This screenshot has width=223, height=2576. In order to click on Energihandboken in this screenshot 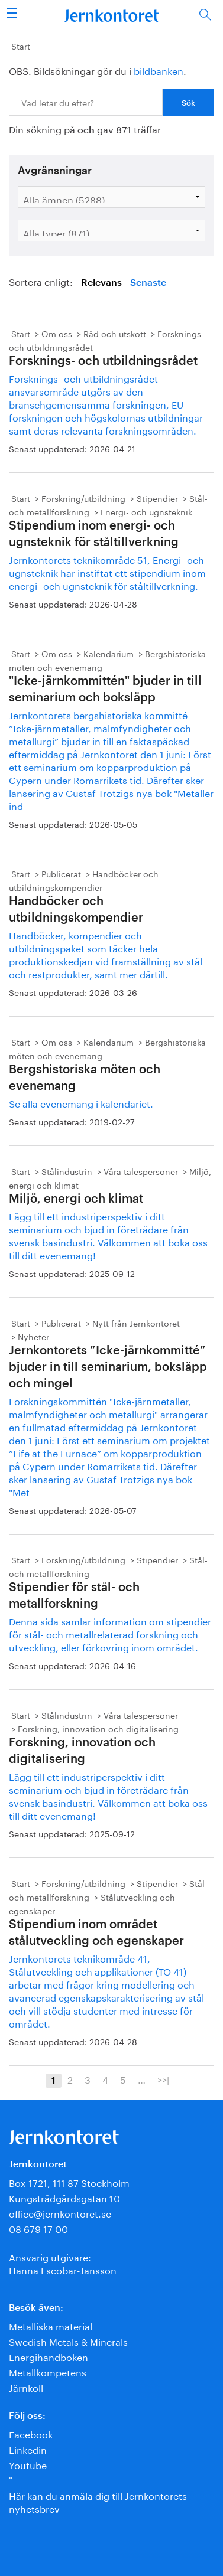, I will do `click(48, 2356)`.